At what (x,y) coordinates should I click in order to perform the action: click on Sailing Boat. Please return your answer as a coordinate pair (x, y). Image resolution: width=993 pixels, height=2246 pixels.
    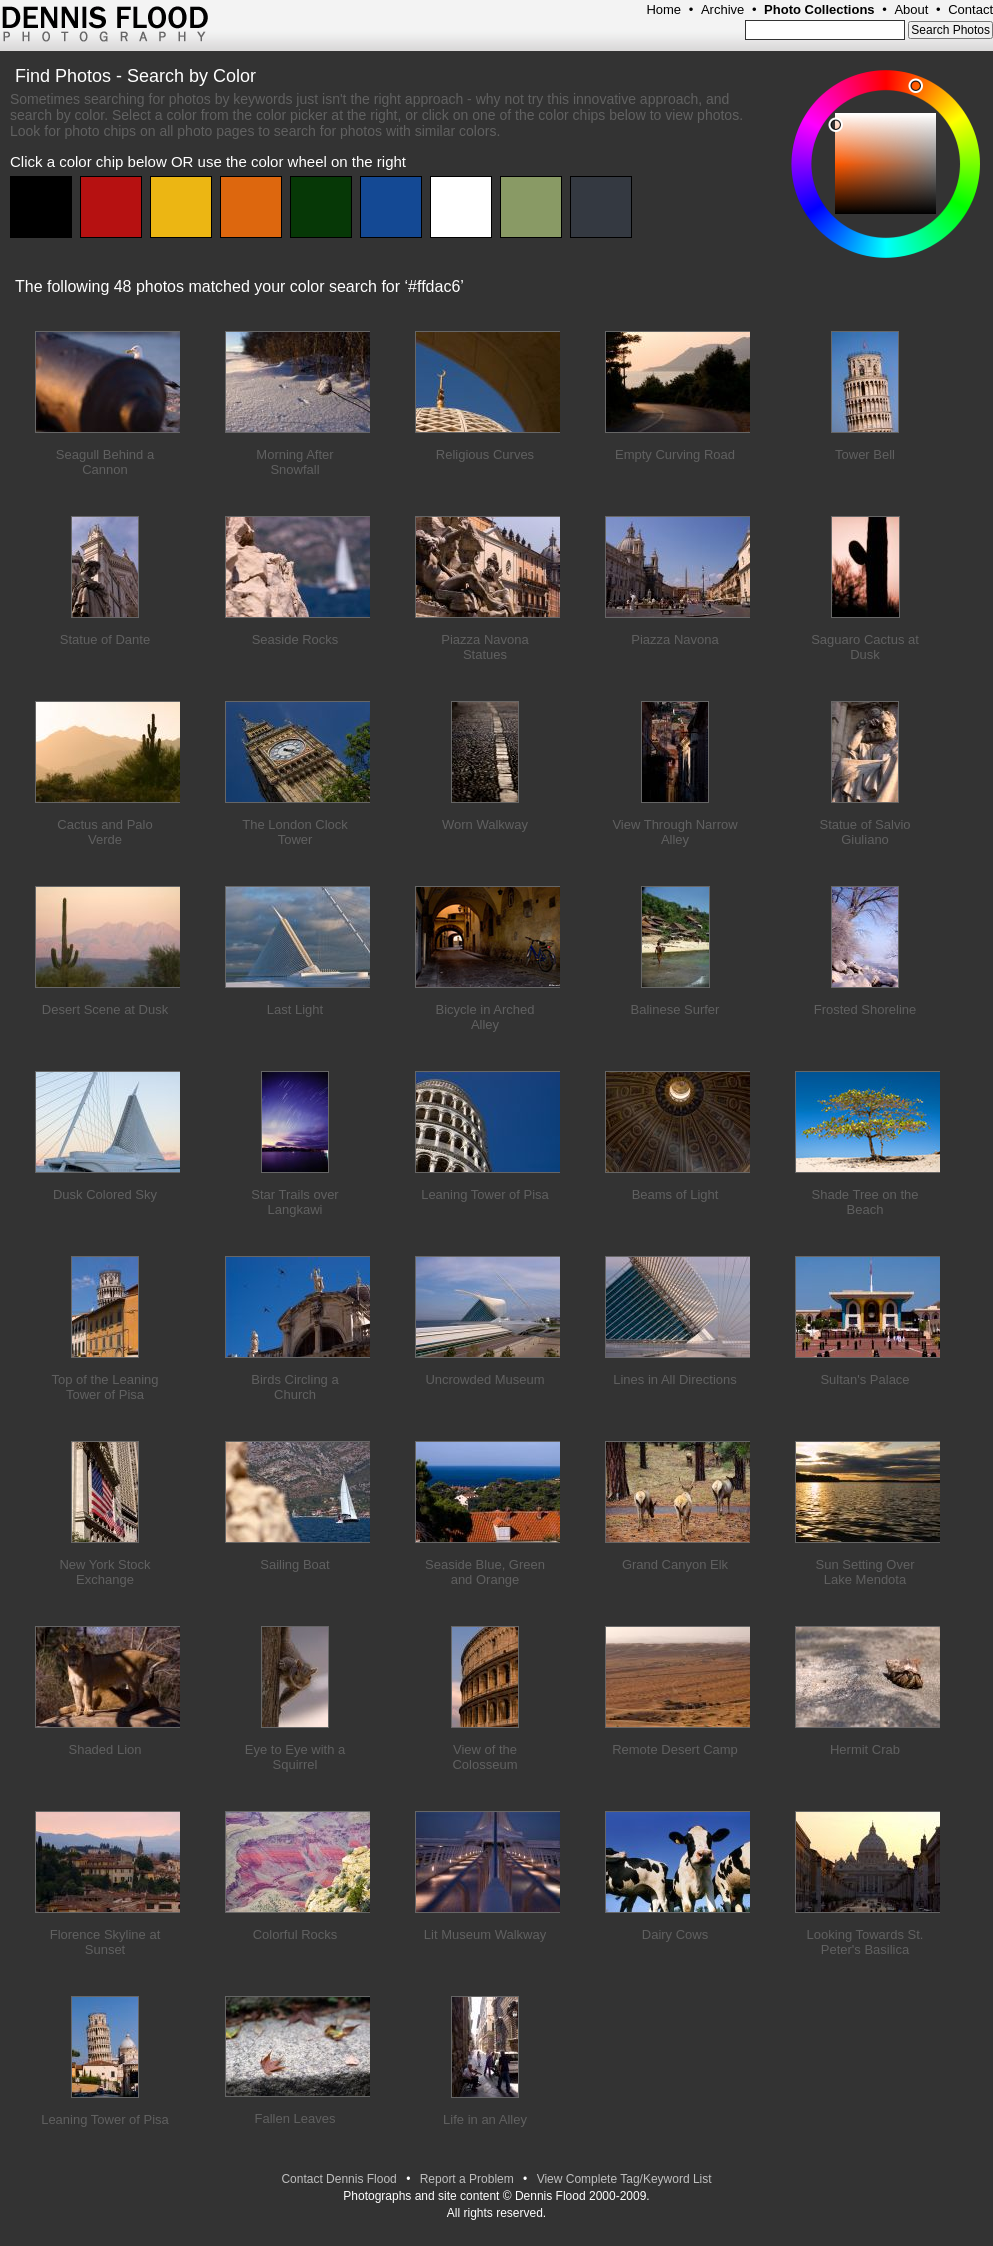
    Looking at the image, I should click on (294, 1564).